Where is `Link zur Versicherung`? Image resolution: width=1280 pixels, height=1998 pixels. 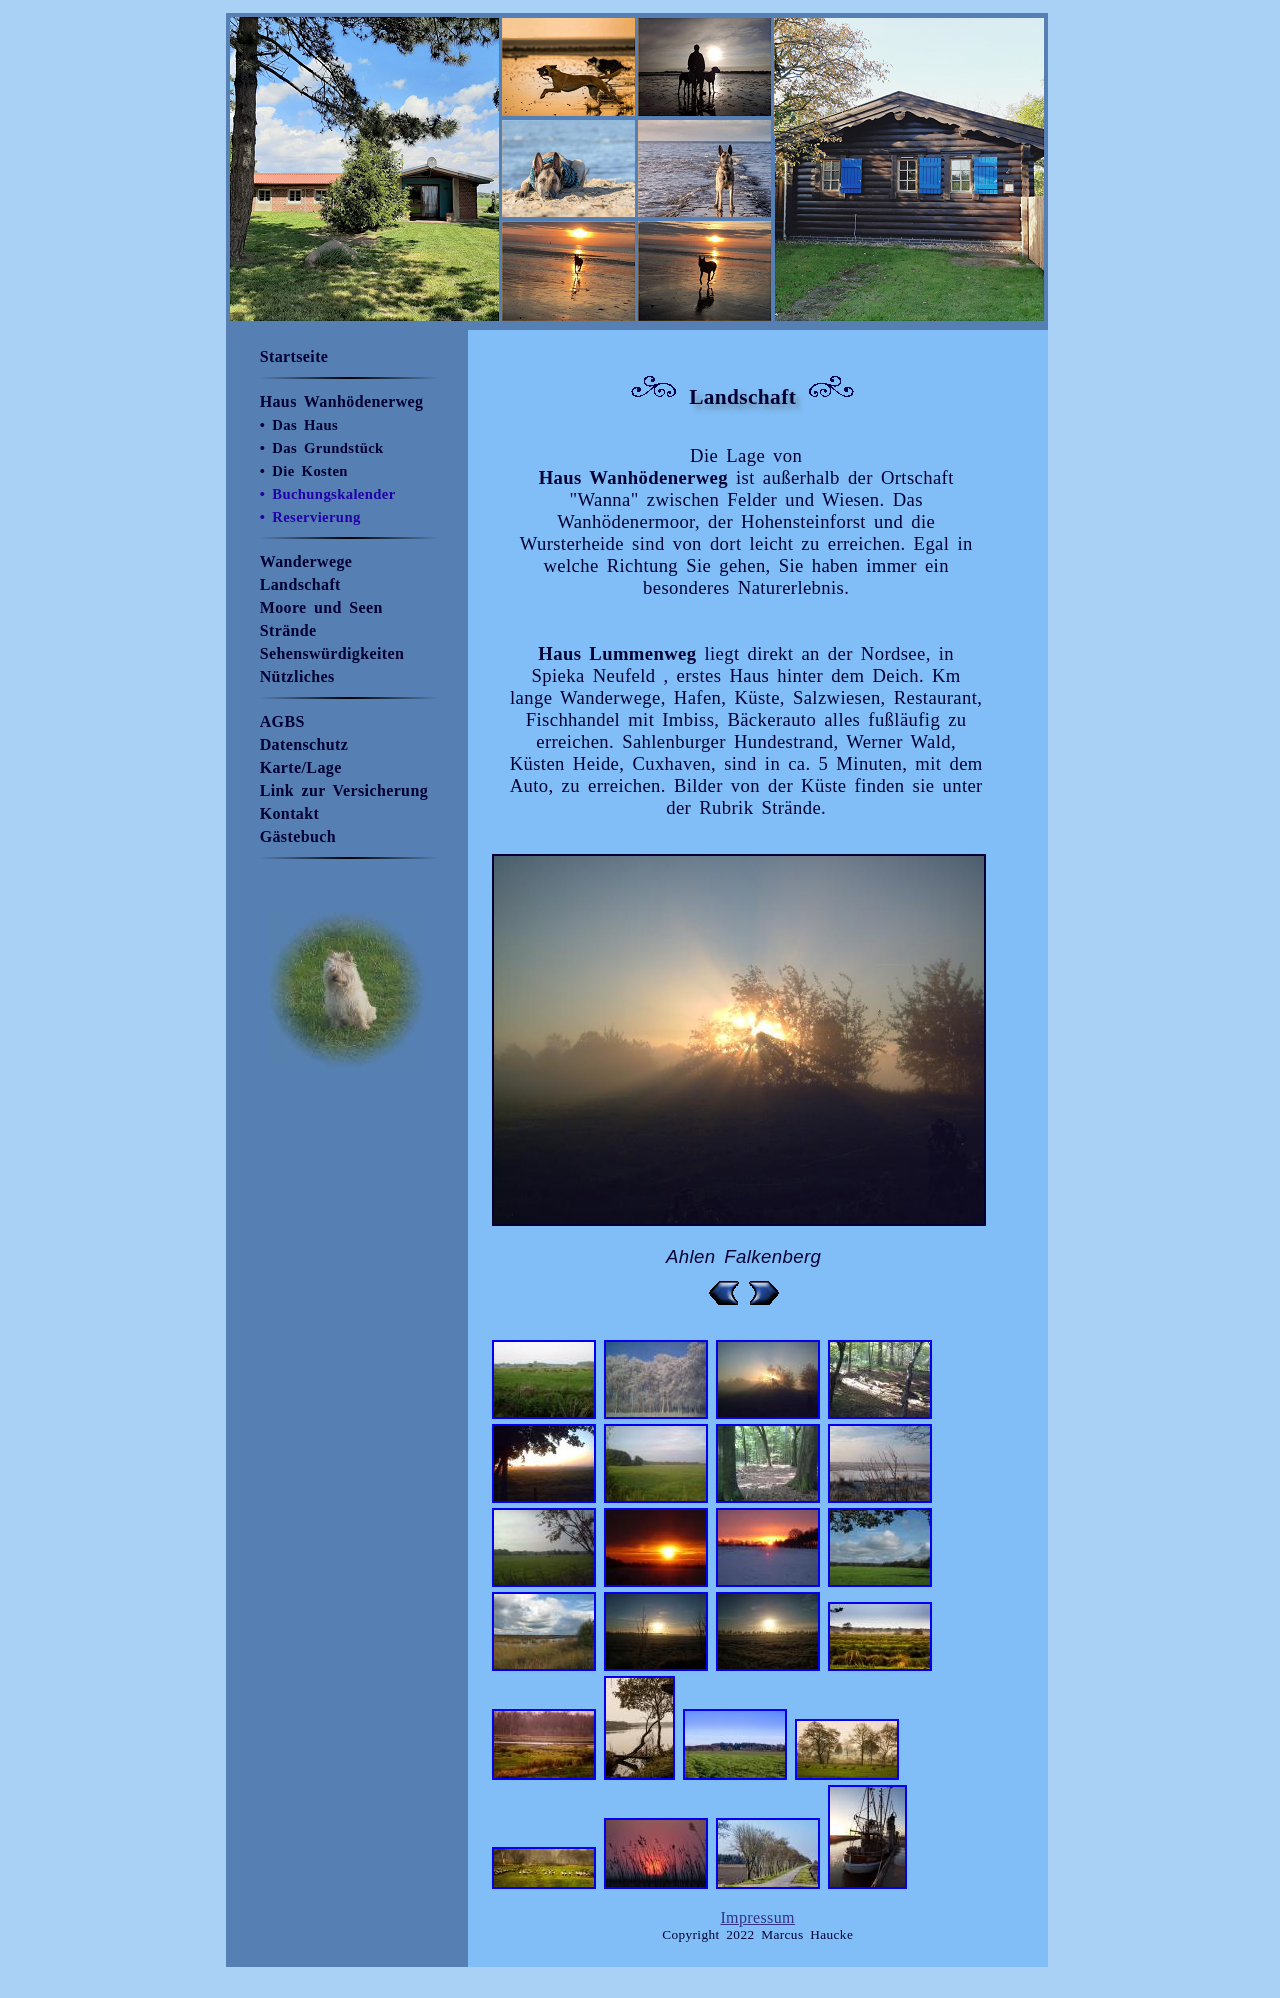 Link zur Versicherung is located at coordinates (344, 790).